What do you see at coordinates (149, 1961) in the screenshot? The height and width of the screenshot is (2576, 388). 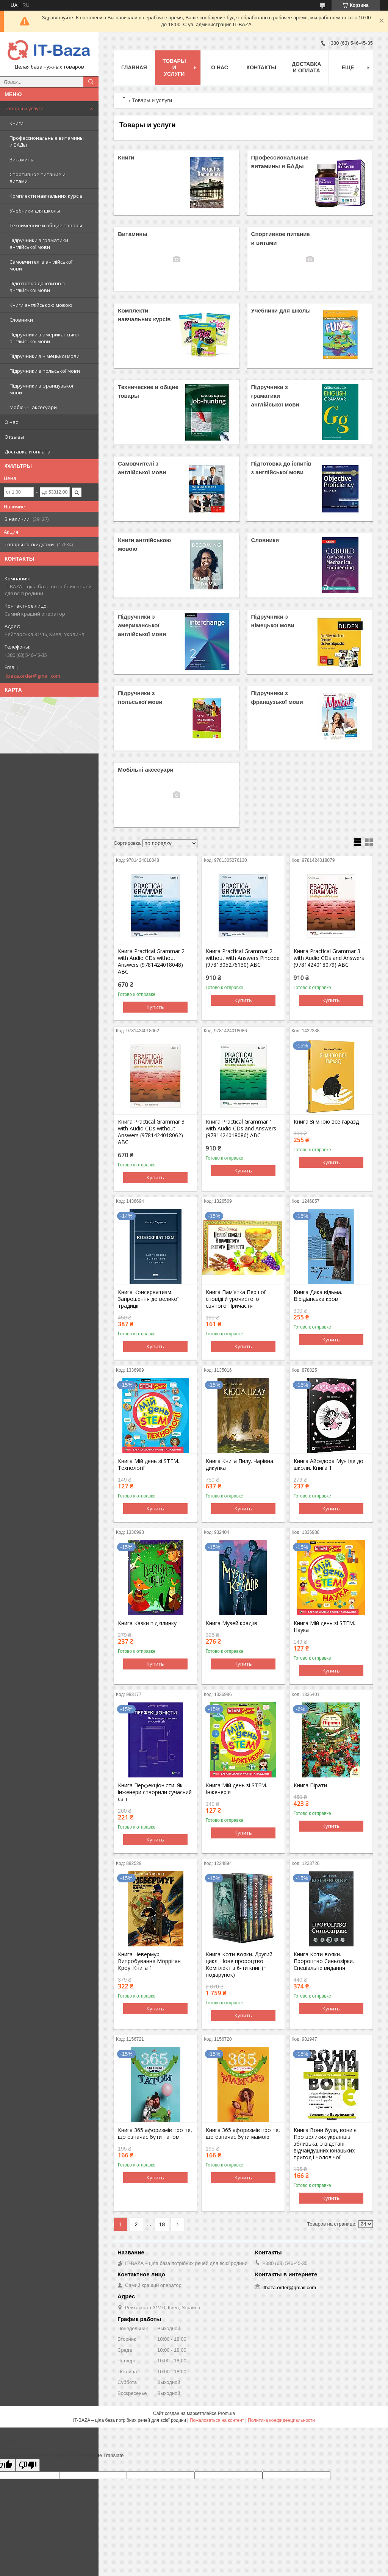 I see `Книга Невермур. Випробування Морріган Кроу. Книга 1` at bounding box center [149, 1961].